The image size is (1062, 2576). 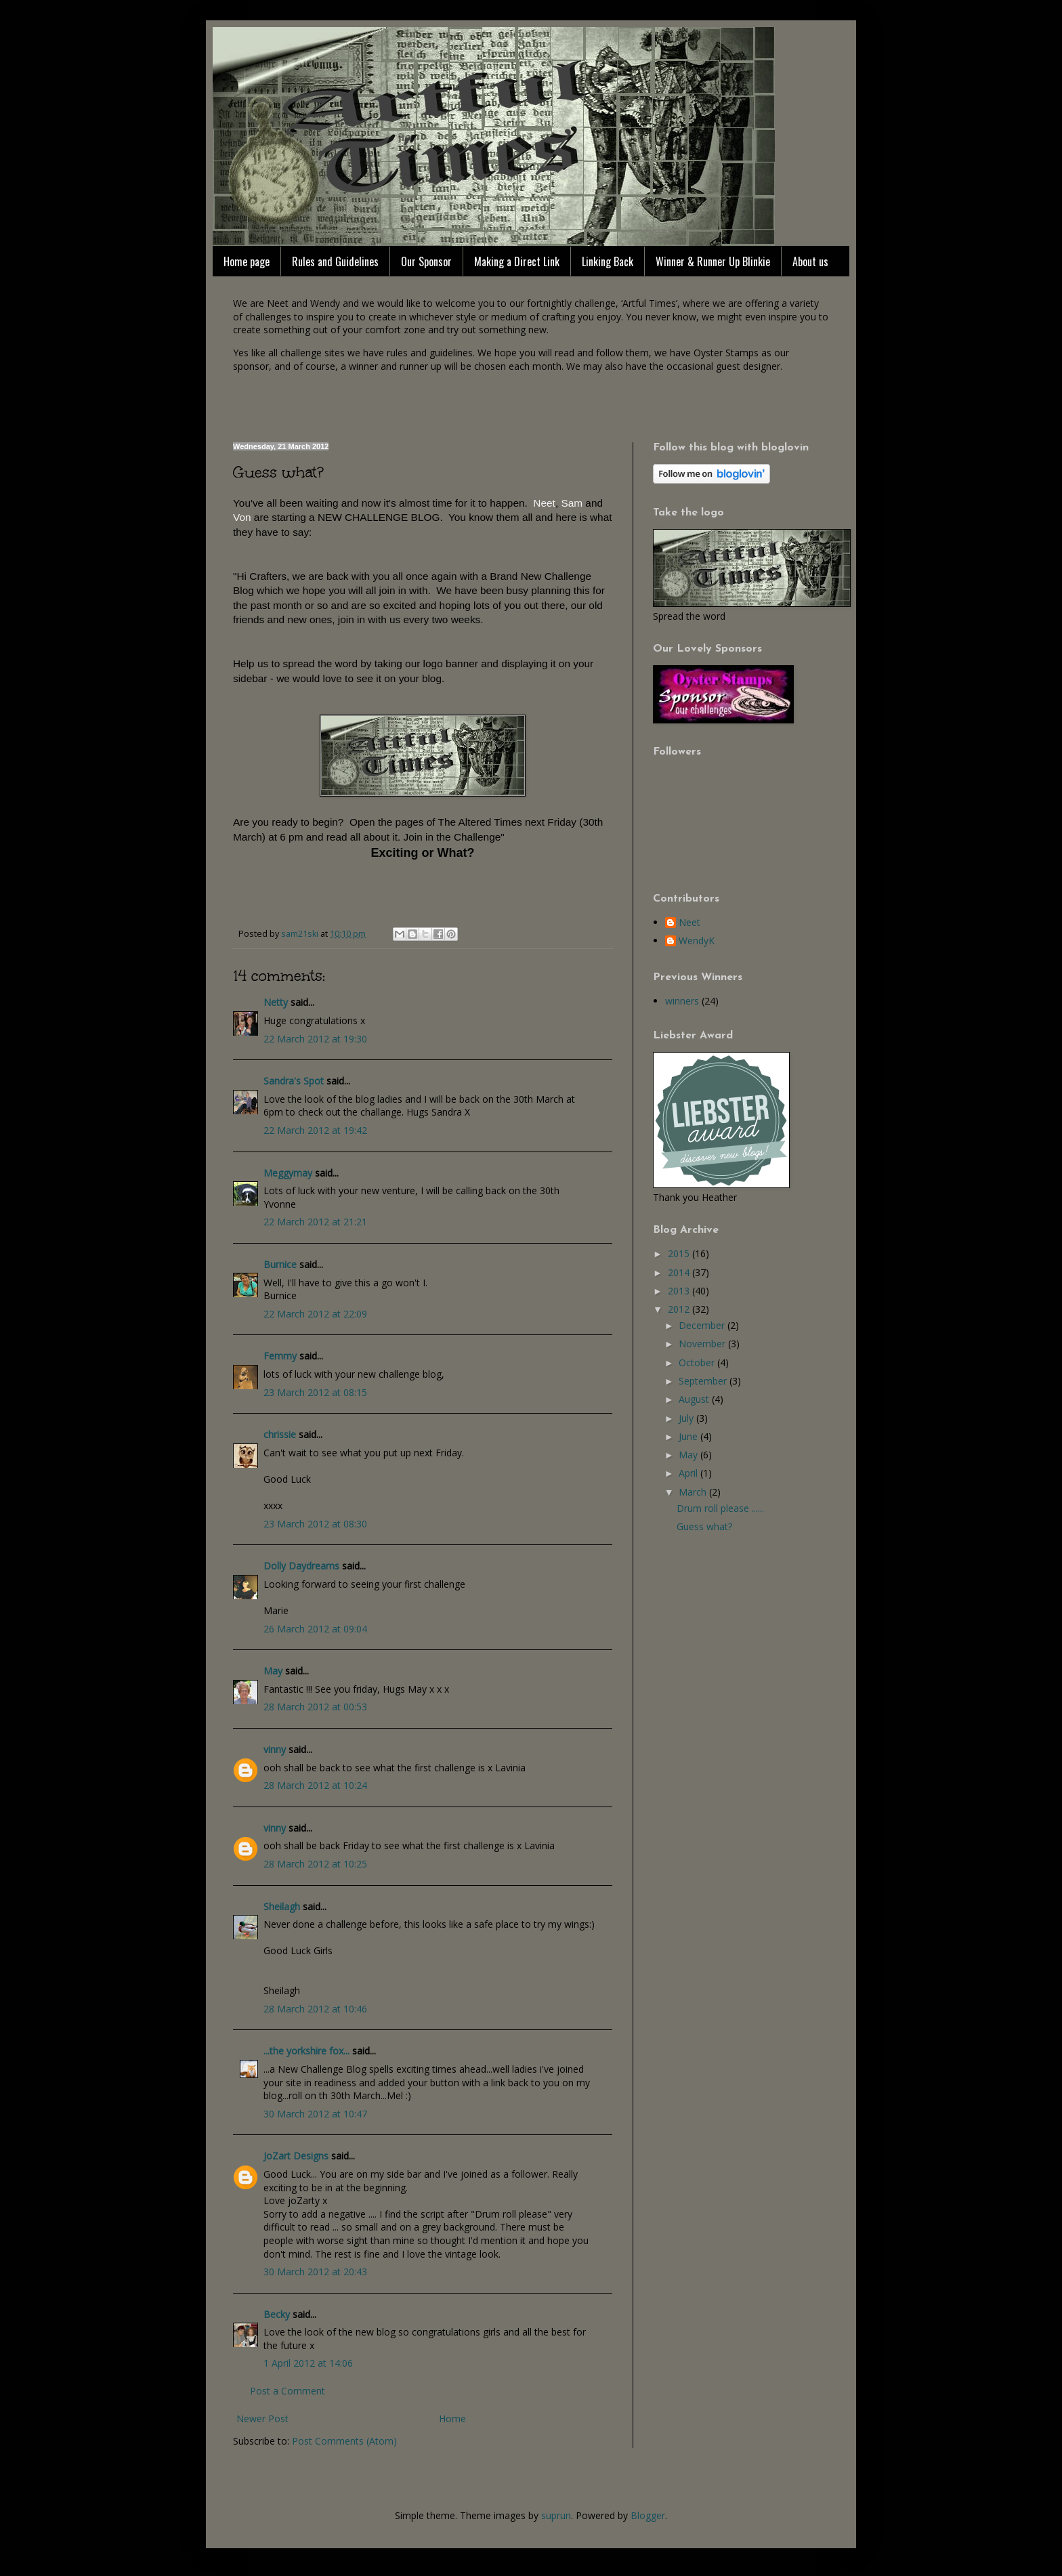 What do you see at coordinates (315, 1628) in the screenshot?
I see `26 March 2012 at 09:04` at bounding box center [315, 1628].